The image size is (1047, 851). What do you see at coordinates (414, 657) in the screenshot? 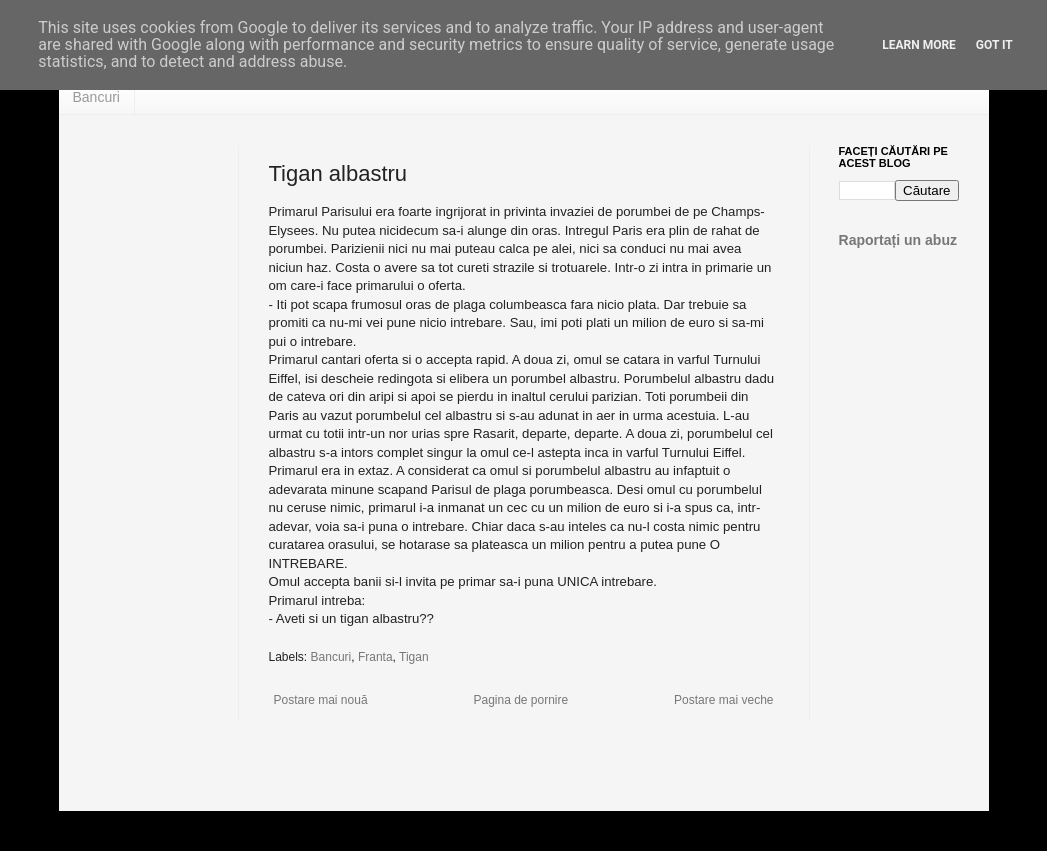
I see `Tigan` at bounding box center [414, 657].